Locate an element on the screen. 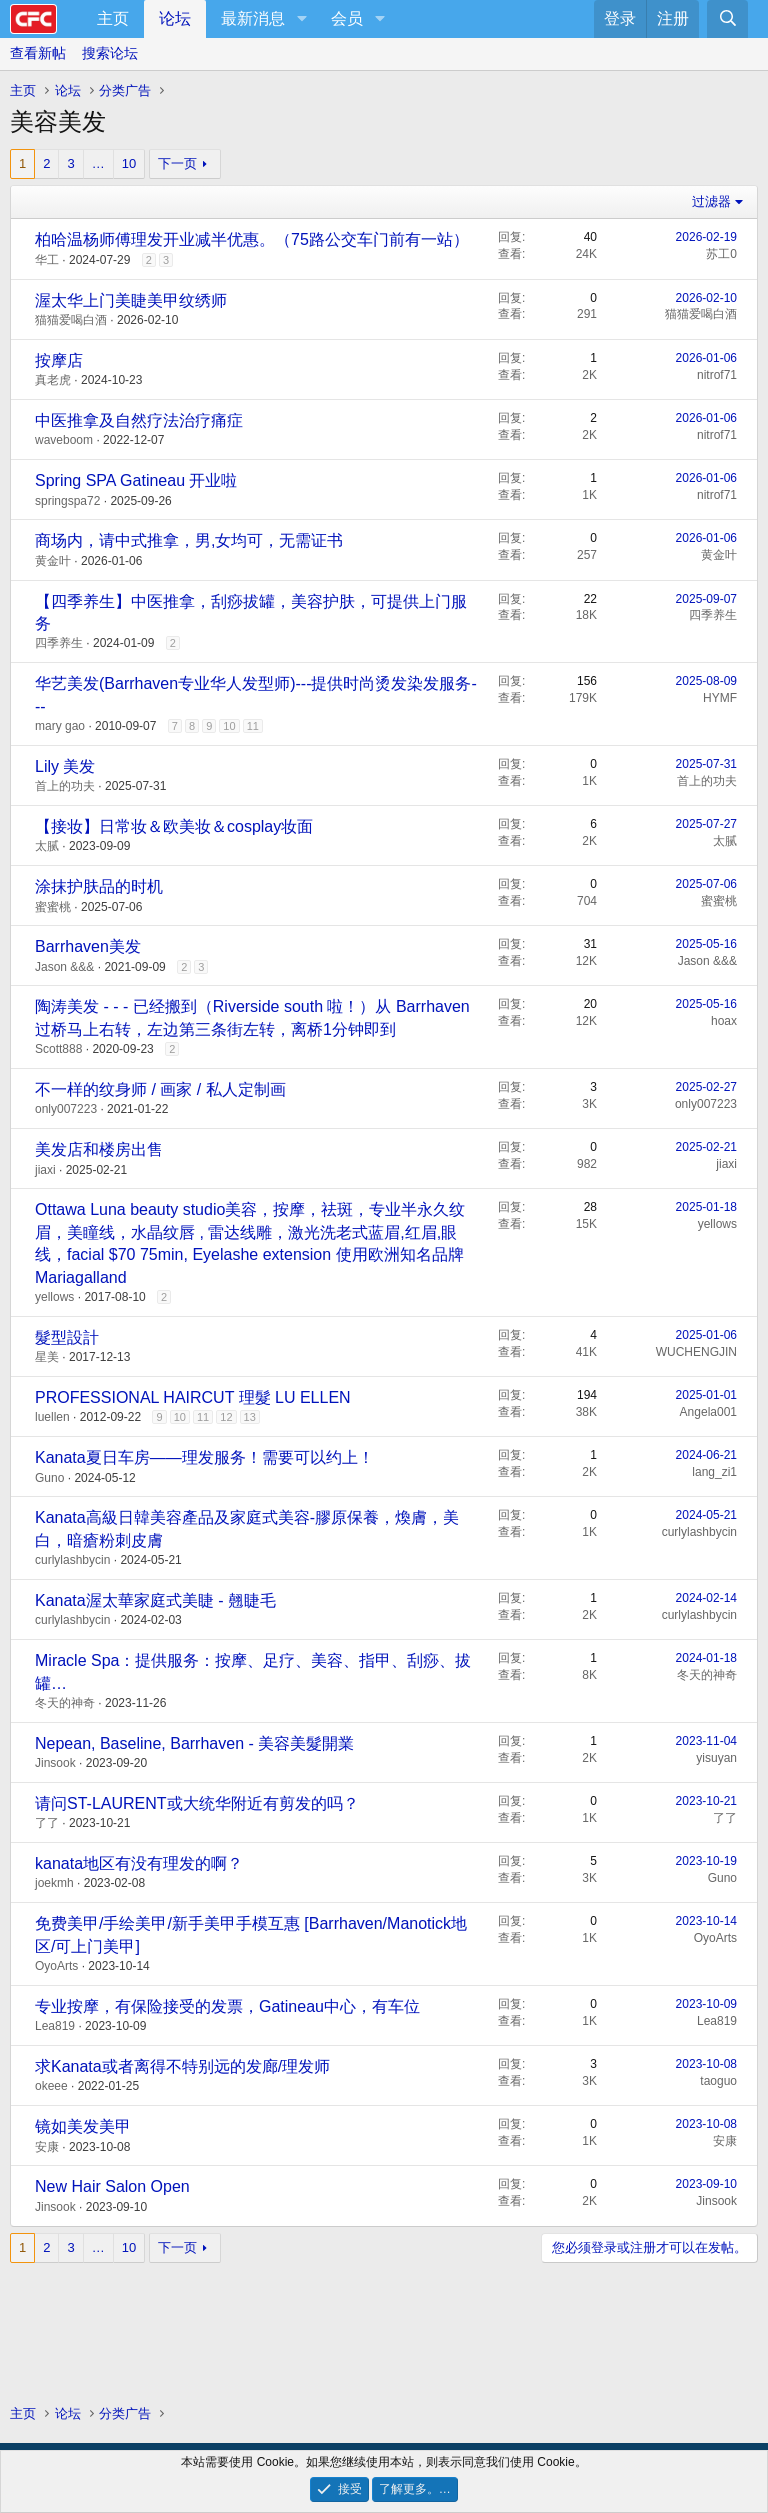  Kanata夏日车房——理发服务！需要可以约上！ is located at coordinates (204, 1457).